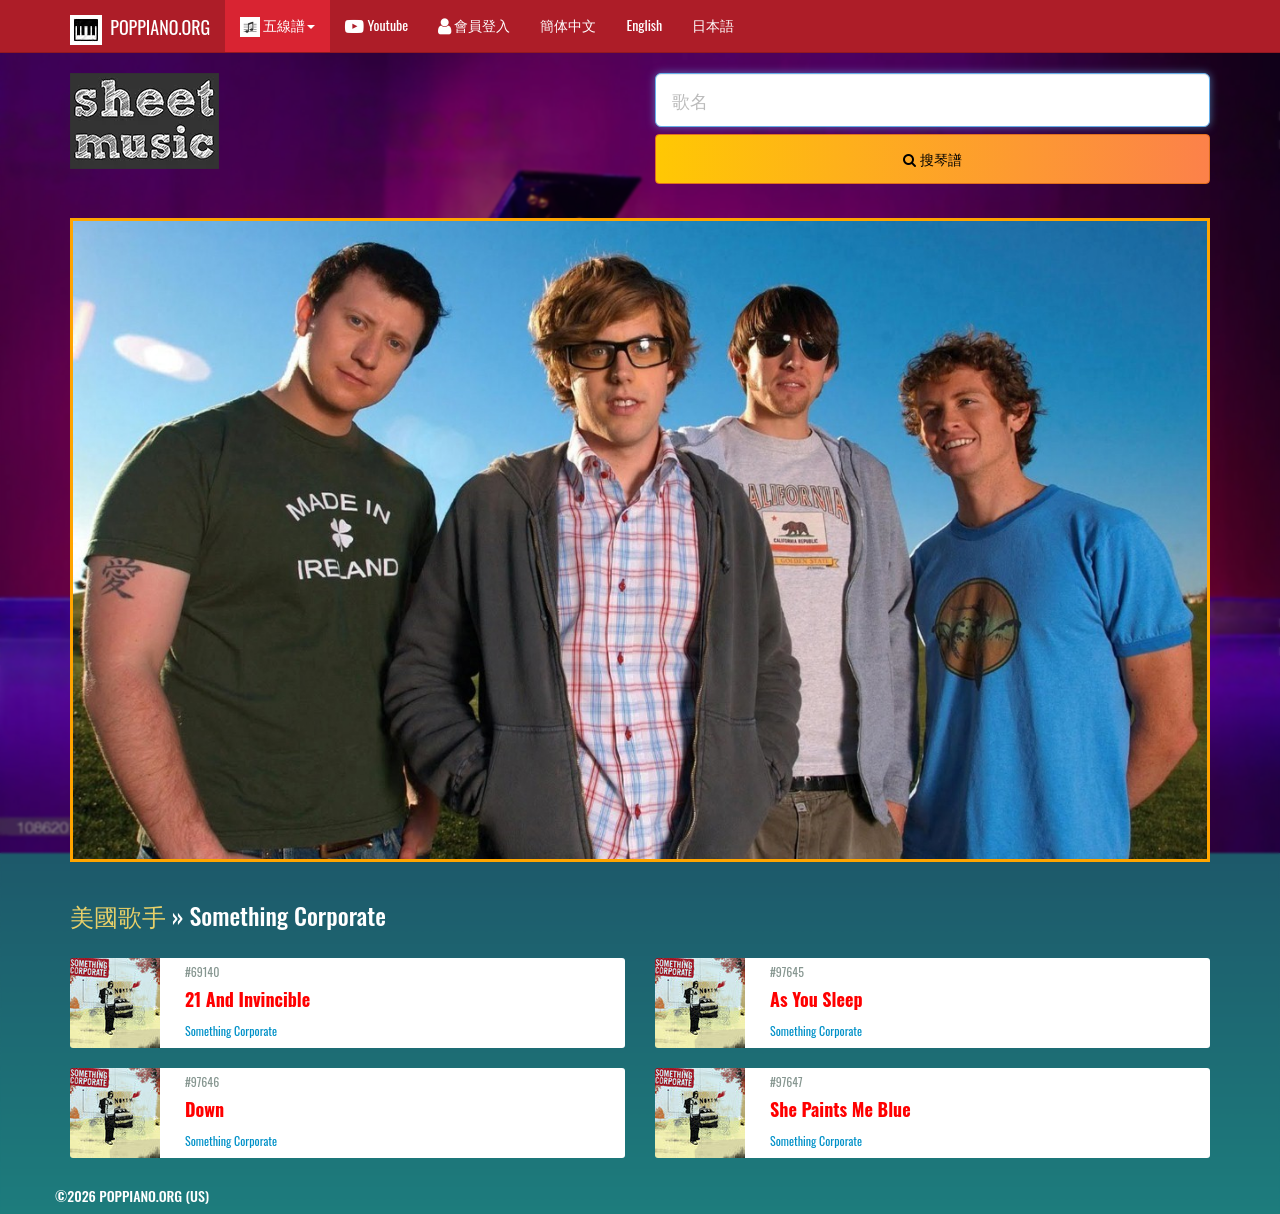 The height and width of the screenshot is (1214, 1280). What do you see at coordinates (713, 24) in the screenshot?
I see `日本語` at bounding box center [713, 24].